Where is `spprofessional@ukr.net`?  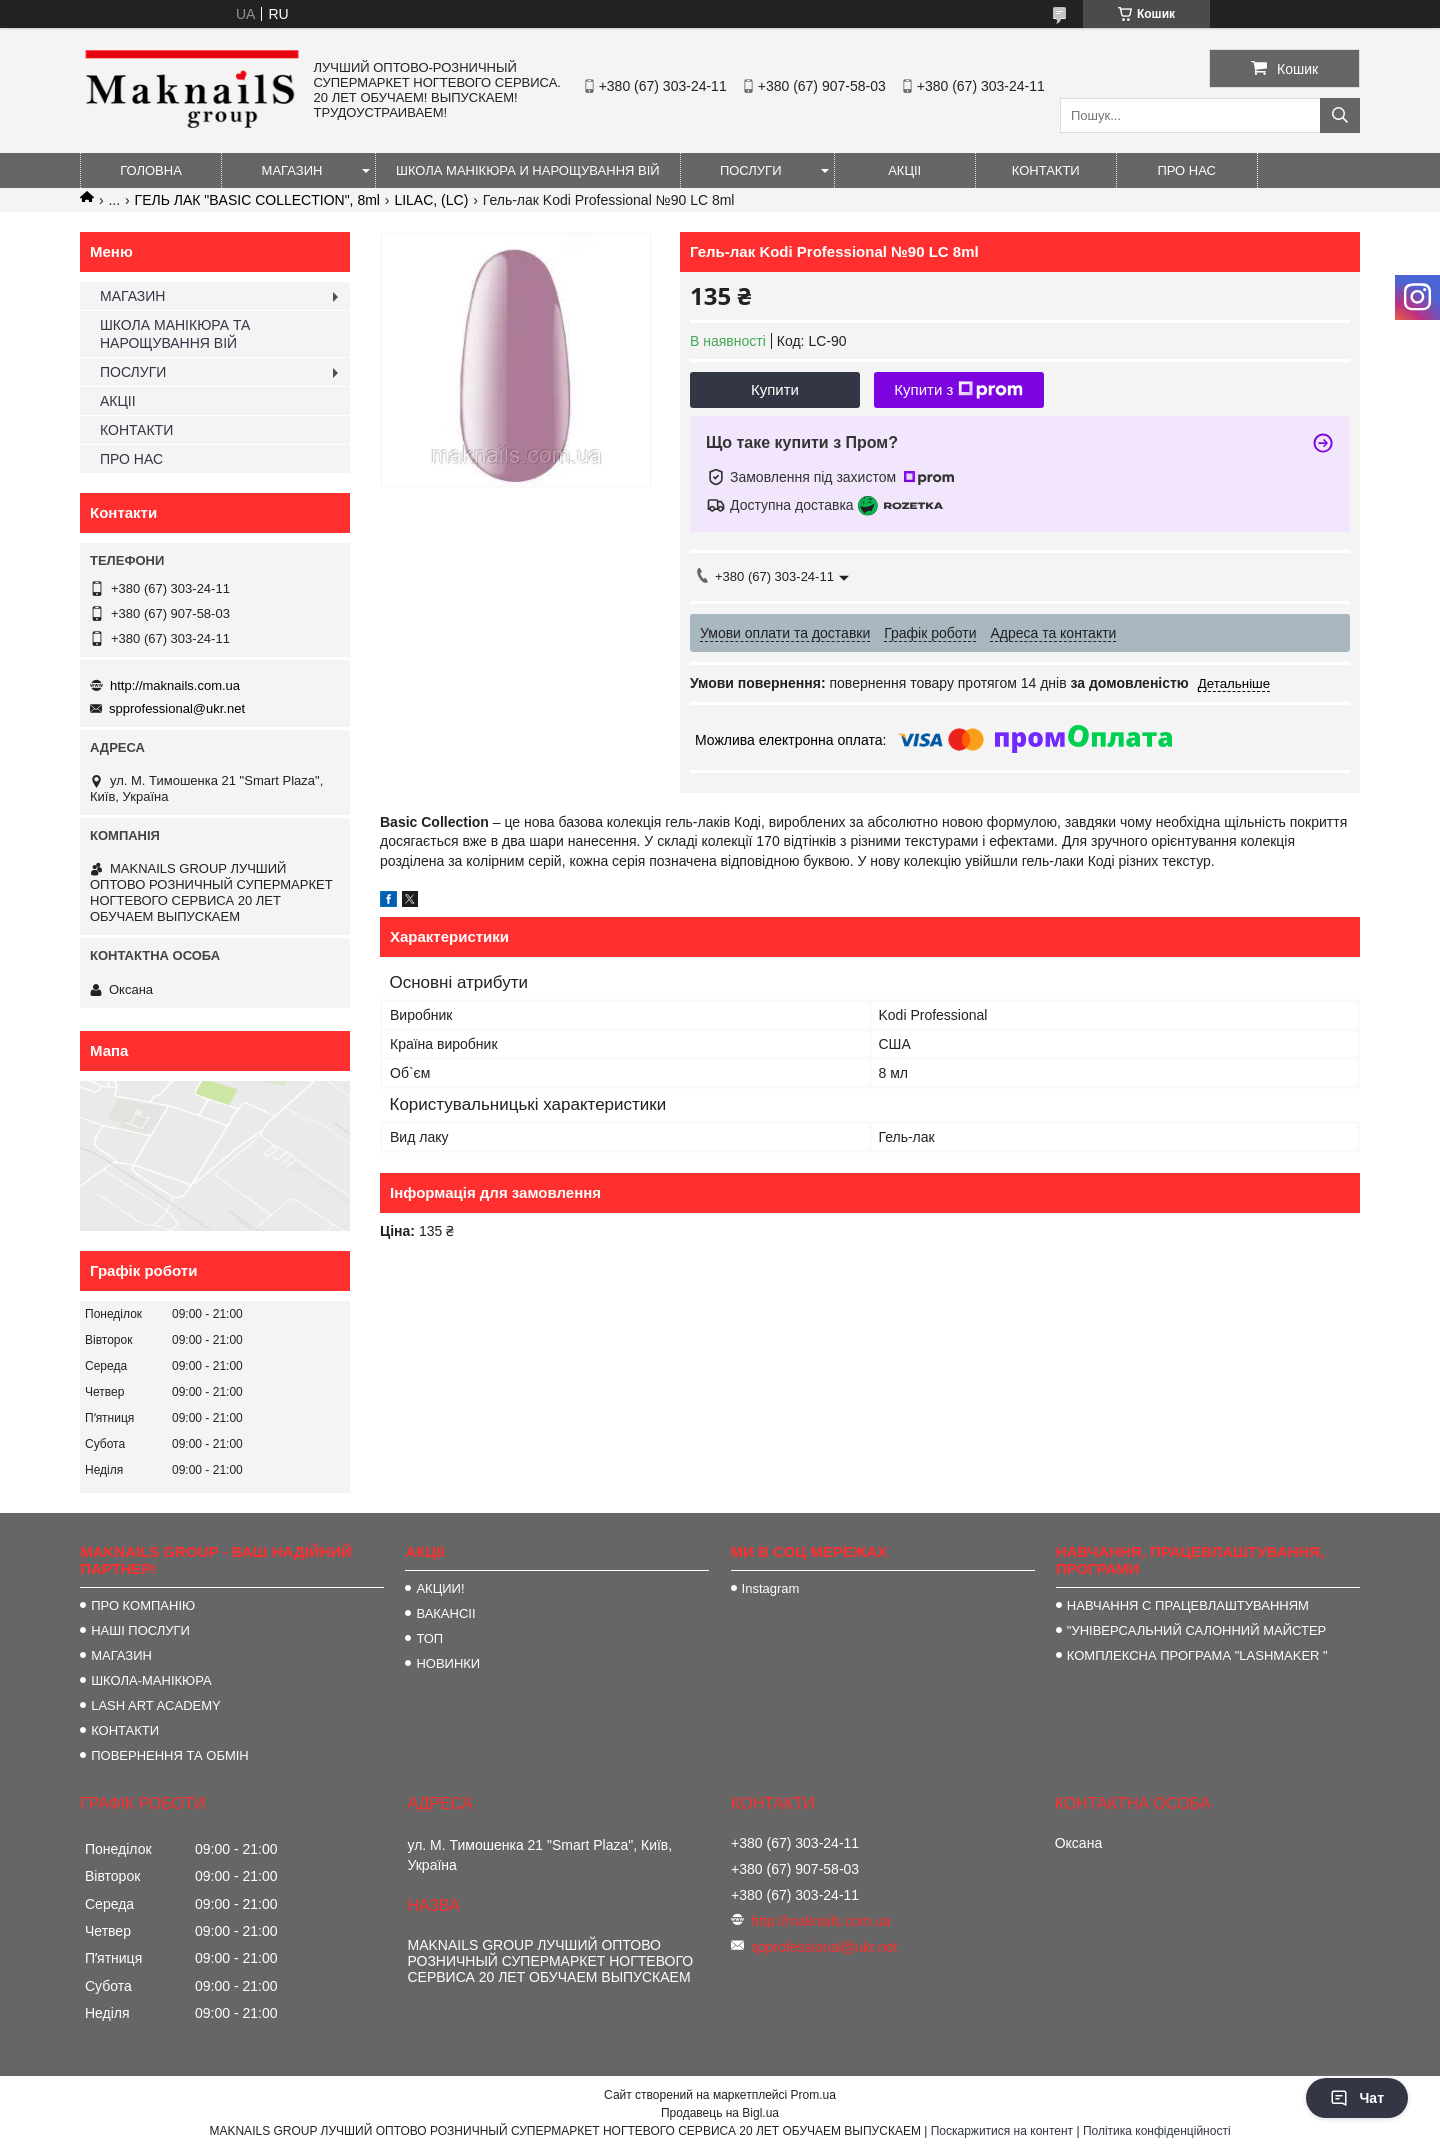
spprofessional@ukr.net is located at coordinates (177, 708).